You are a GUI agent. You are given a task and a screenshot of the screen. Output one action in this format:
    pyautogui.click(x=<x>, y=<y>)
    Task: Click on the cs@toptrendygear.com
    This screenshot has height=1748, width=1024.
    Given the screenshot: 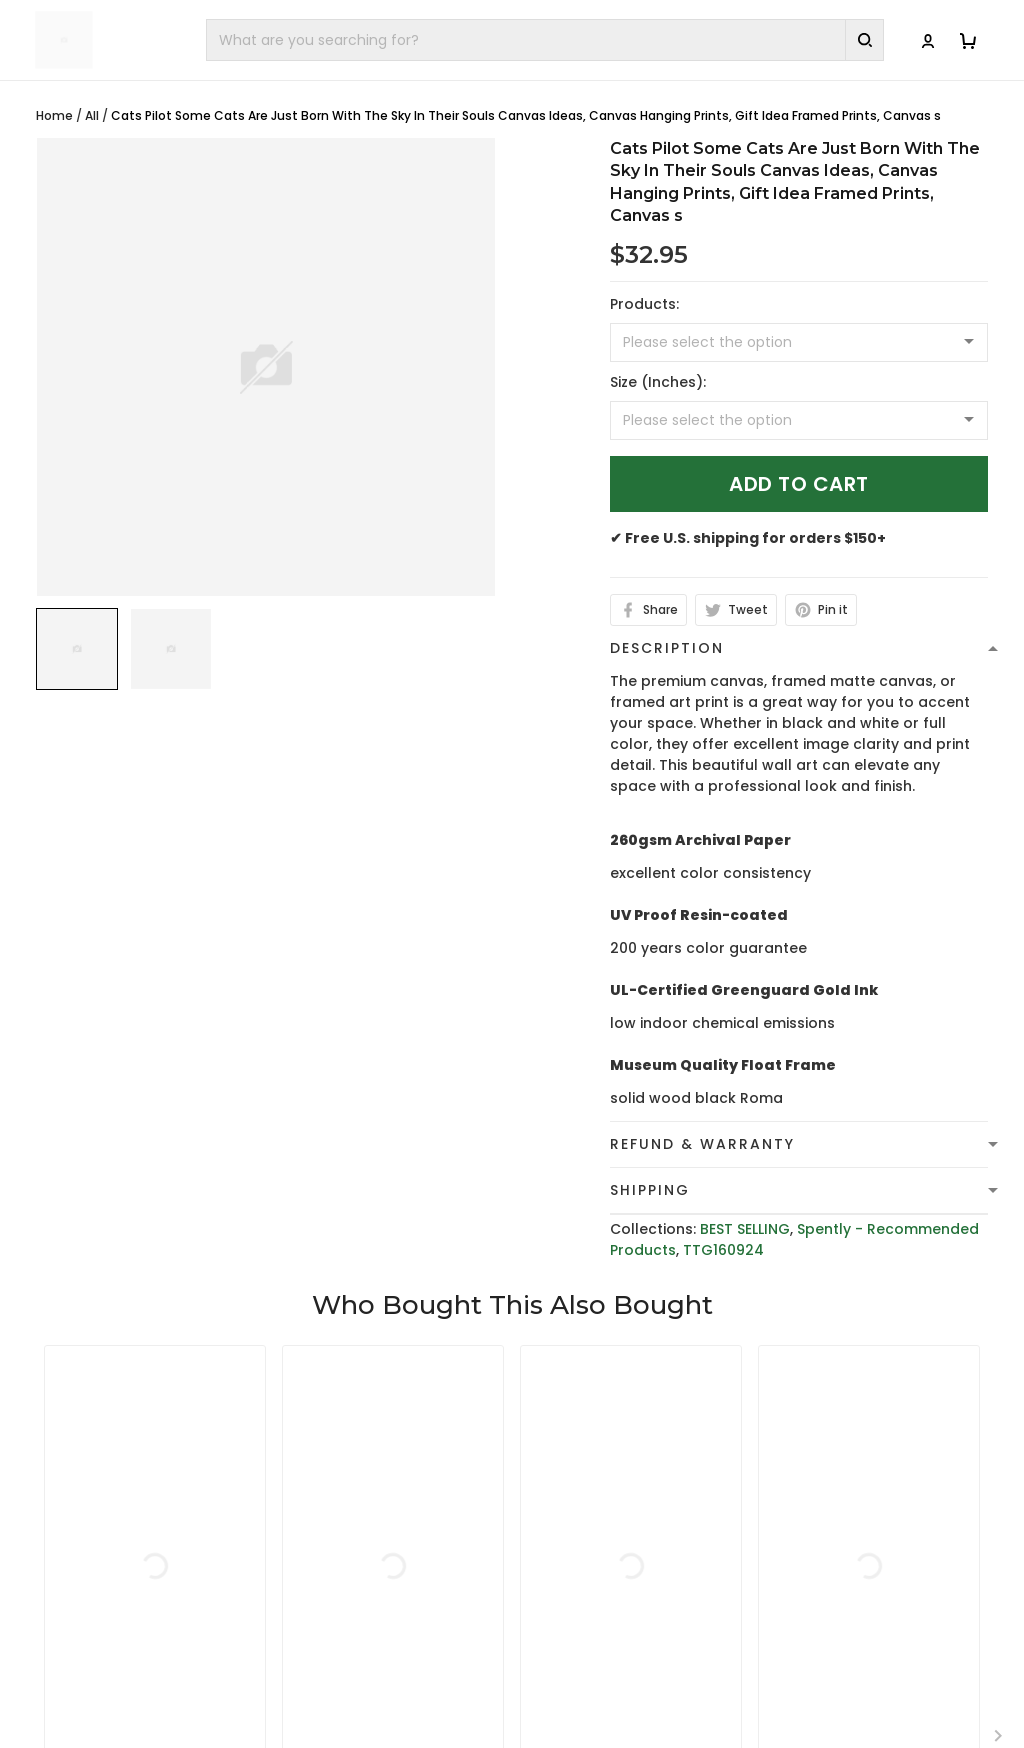 What is the action you would take?
    pyautogui.click(x=390, y=1561)
    